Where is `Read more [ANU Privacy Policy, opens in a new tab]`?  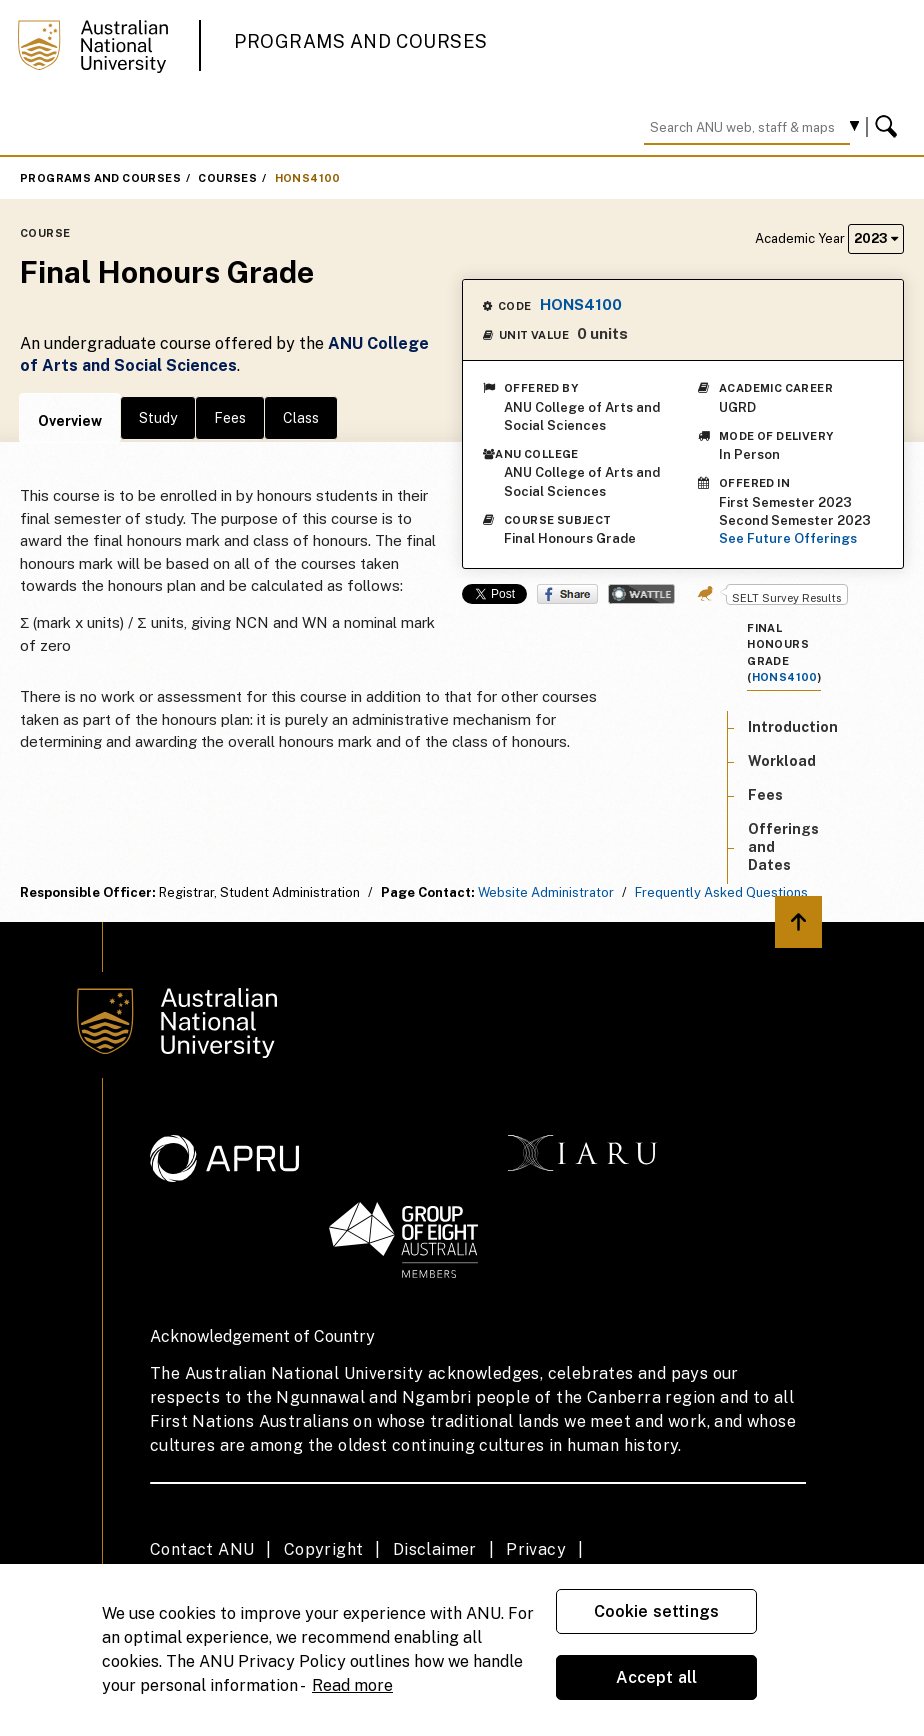
Read more [ANU Privacy Policy, opens in a new tab] is located at coordinates (352, 1685).